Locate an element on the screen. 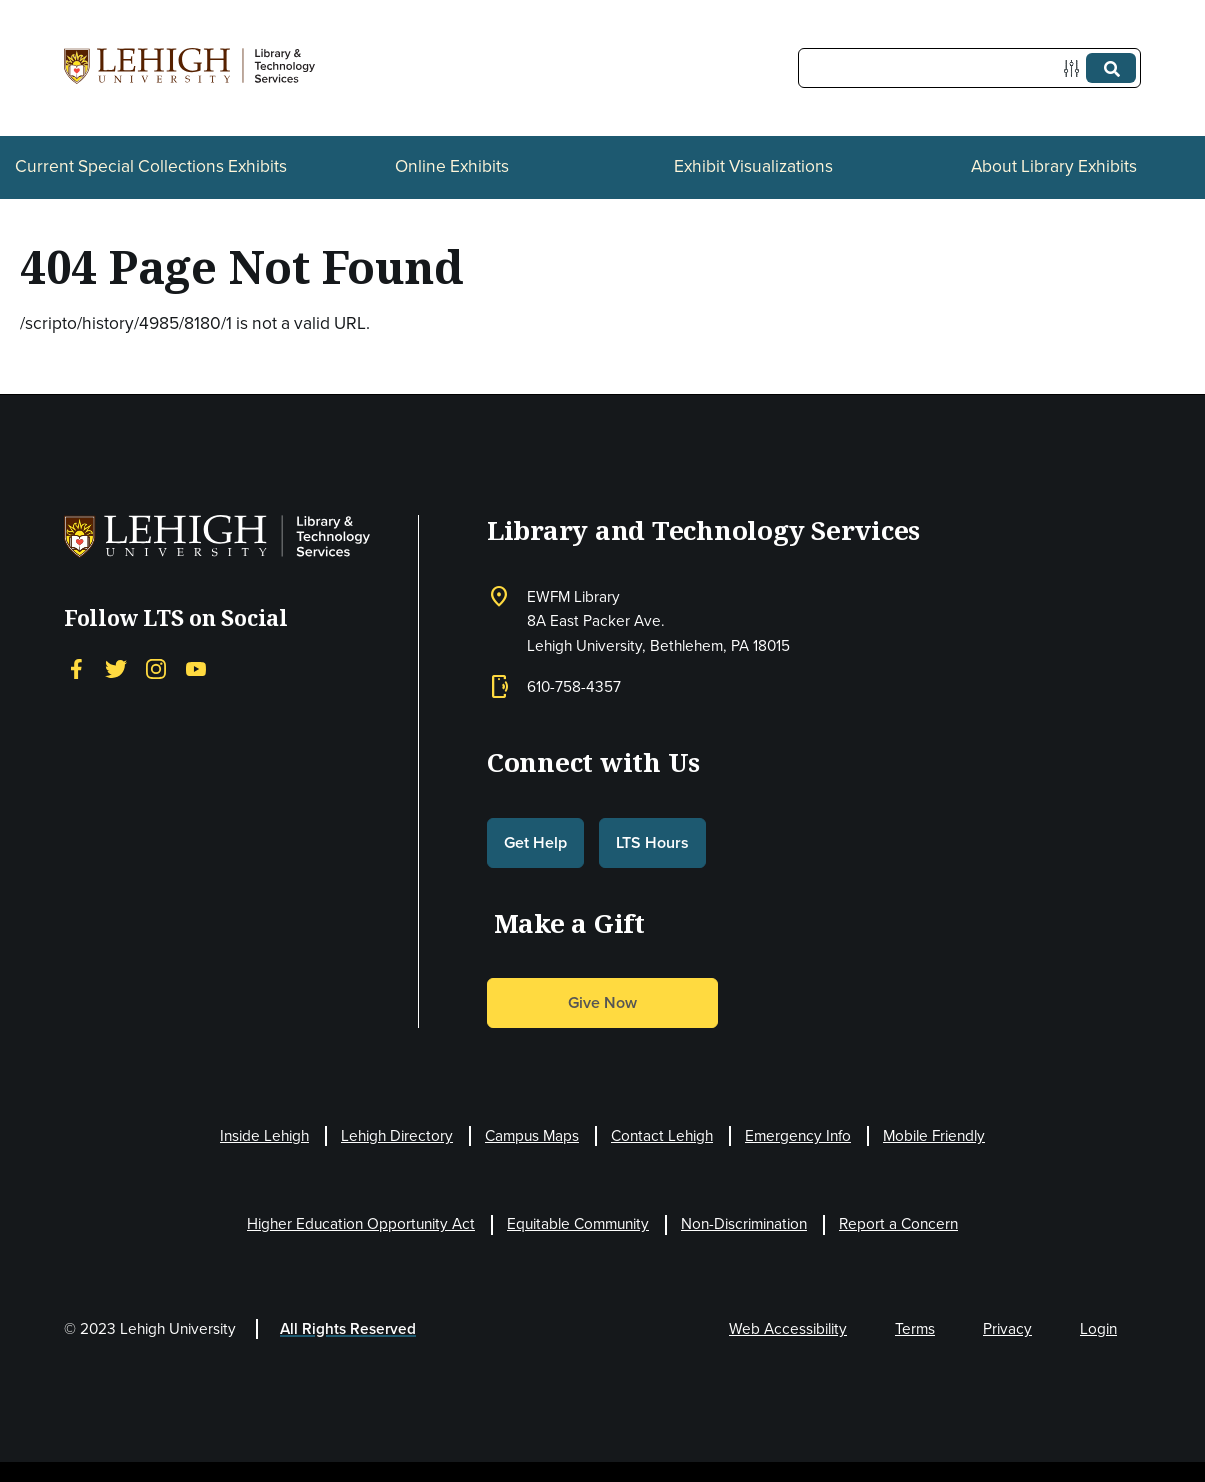 This screenshot has height=1482, width=1205. Terms is located at coordinates (915, 1328).